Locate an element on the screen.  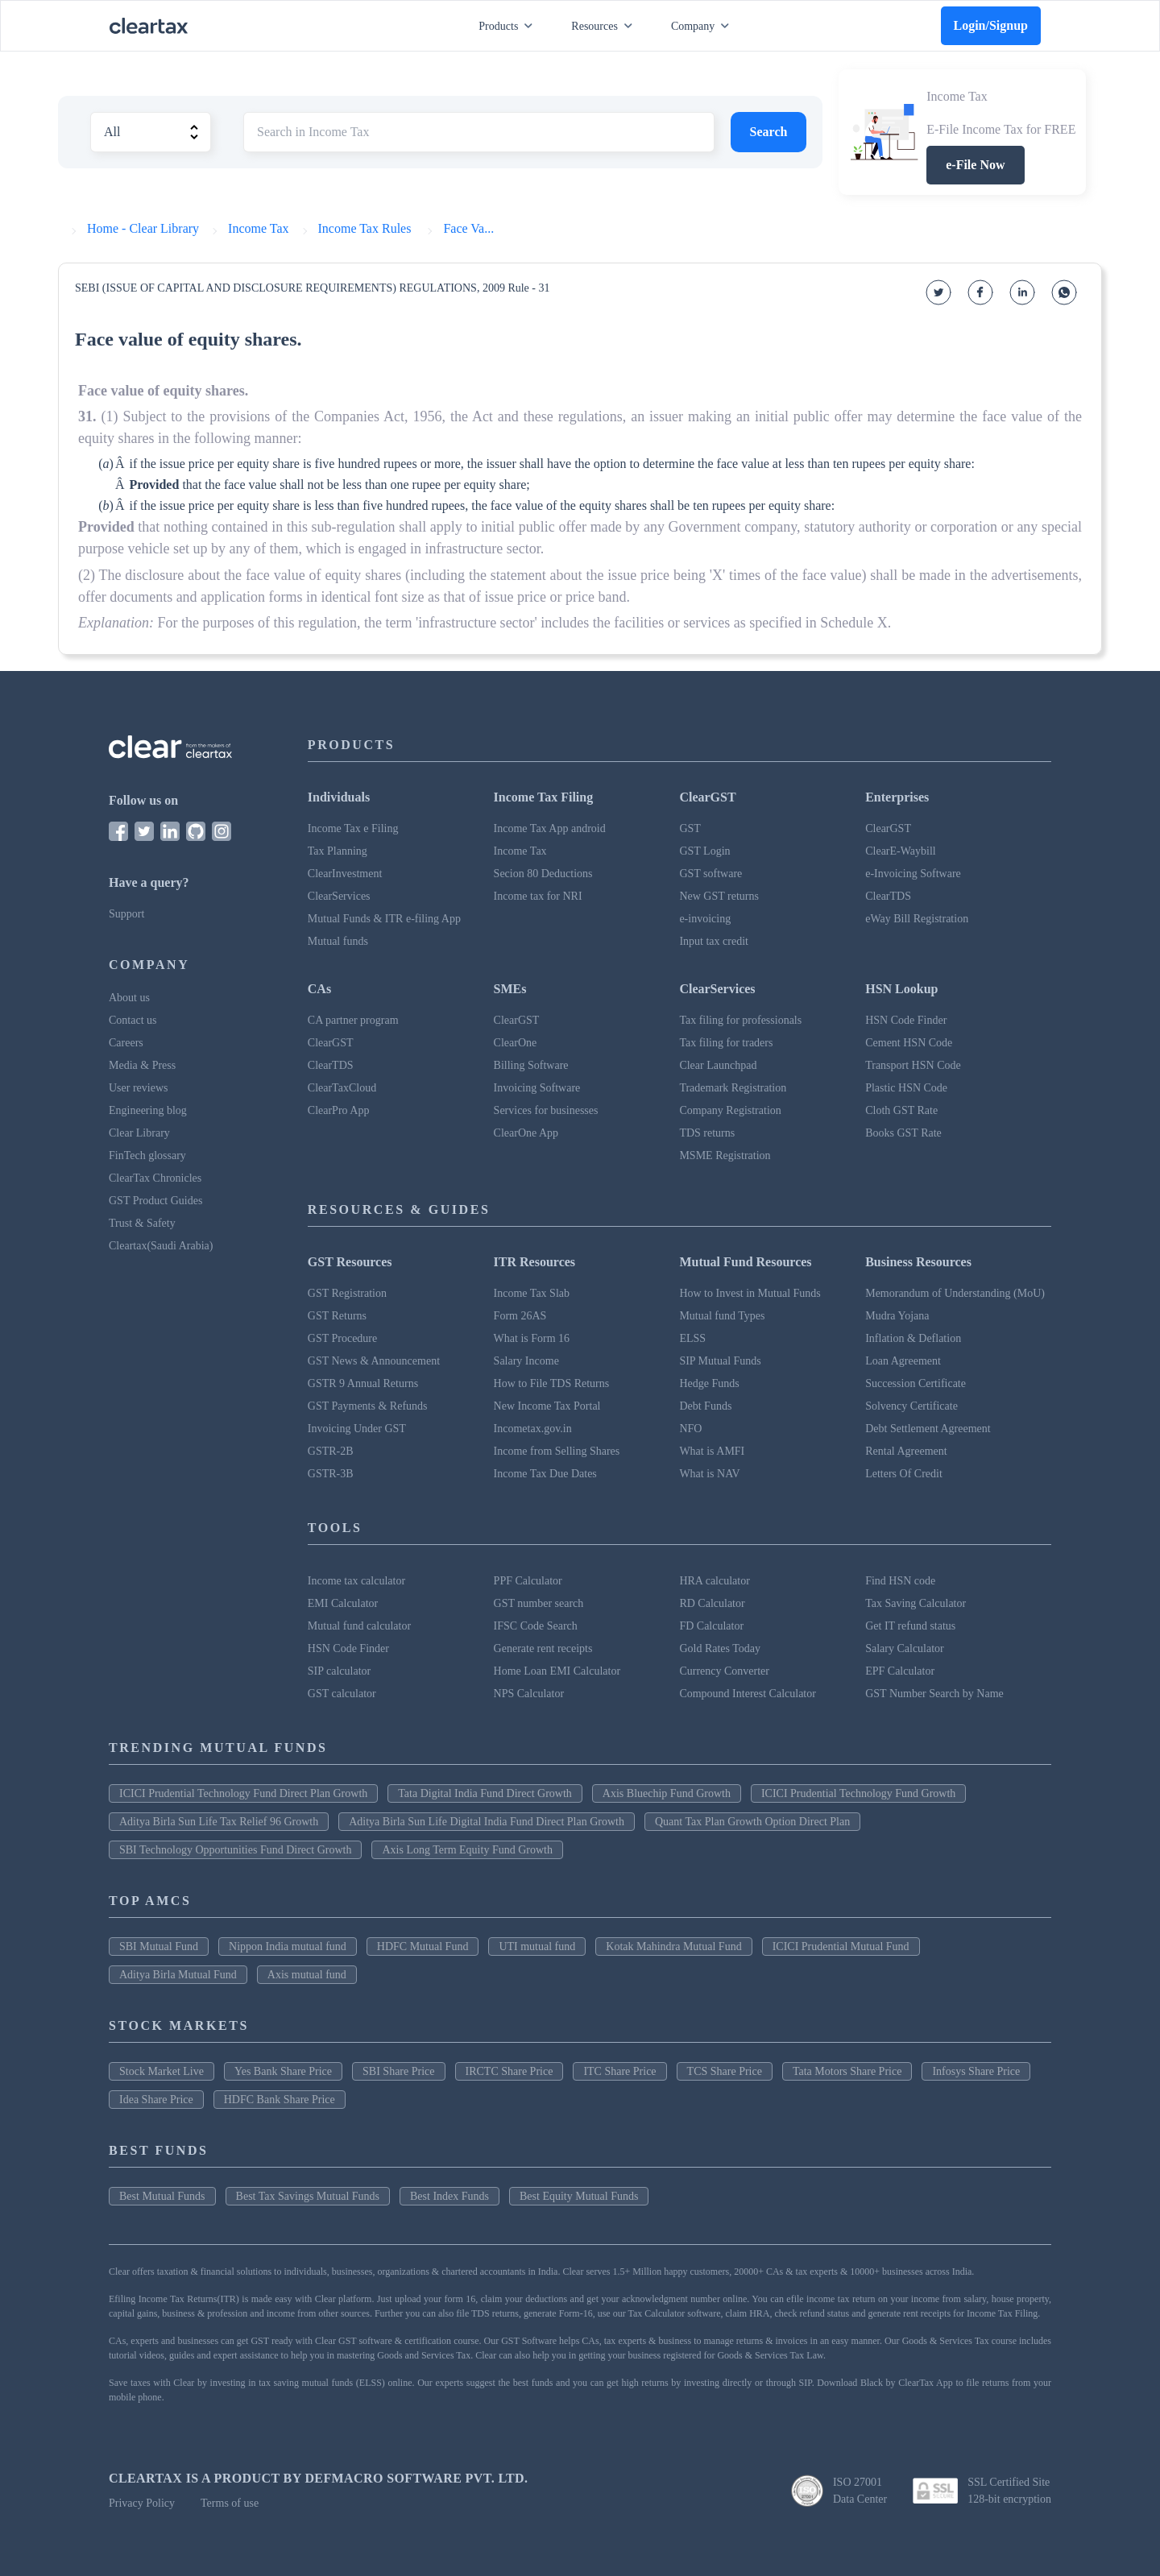
Get IT refund status is located at coordinates (910, 1626).